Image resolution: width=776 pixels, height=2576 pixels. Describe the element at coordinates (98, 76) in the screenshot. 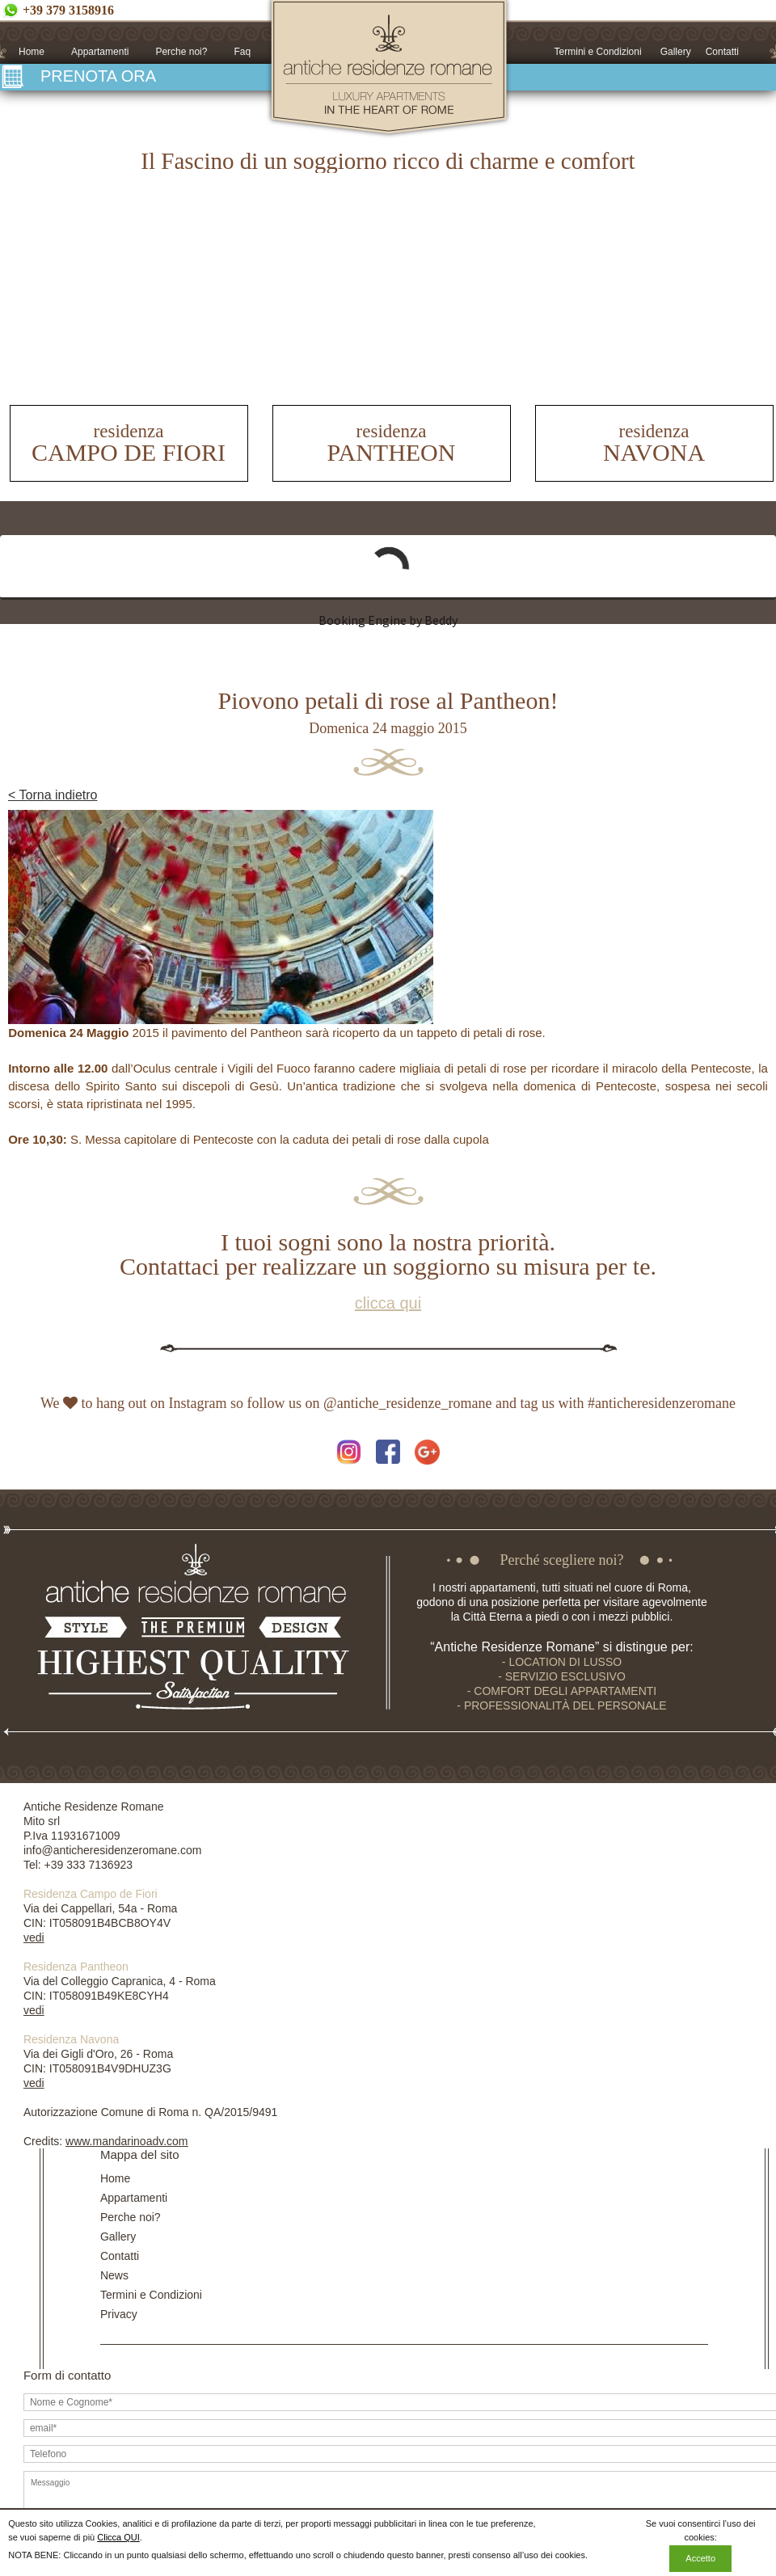

I see `PRENOTA ORA` at that location.